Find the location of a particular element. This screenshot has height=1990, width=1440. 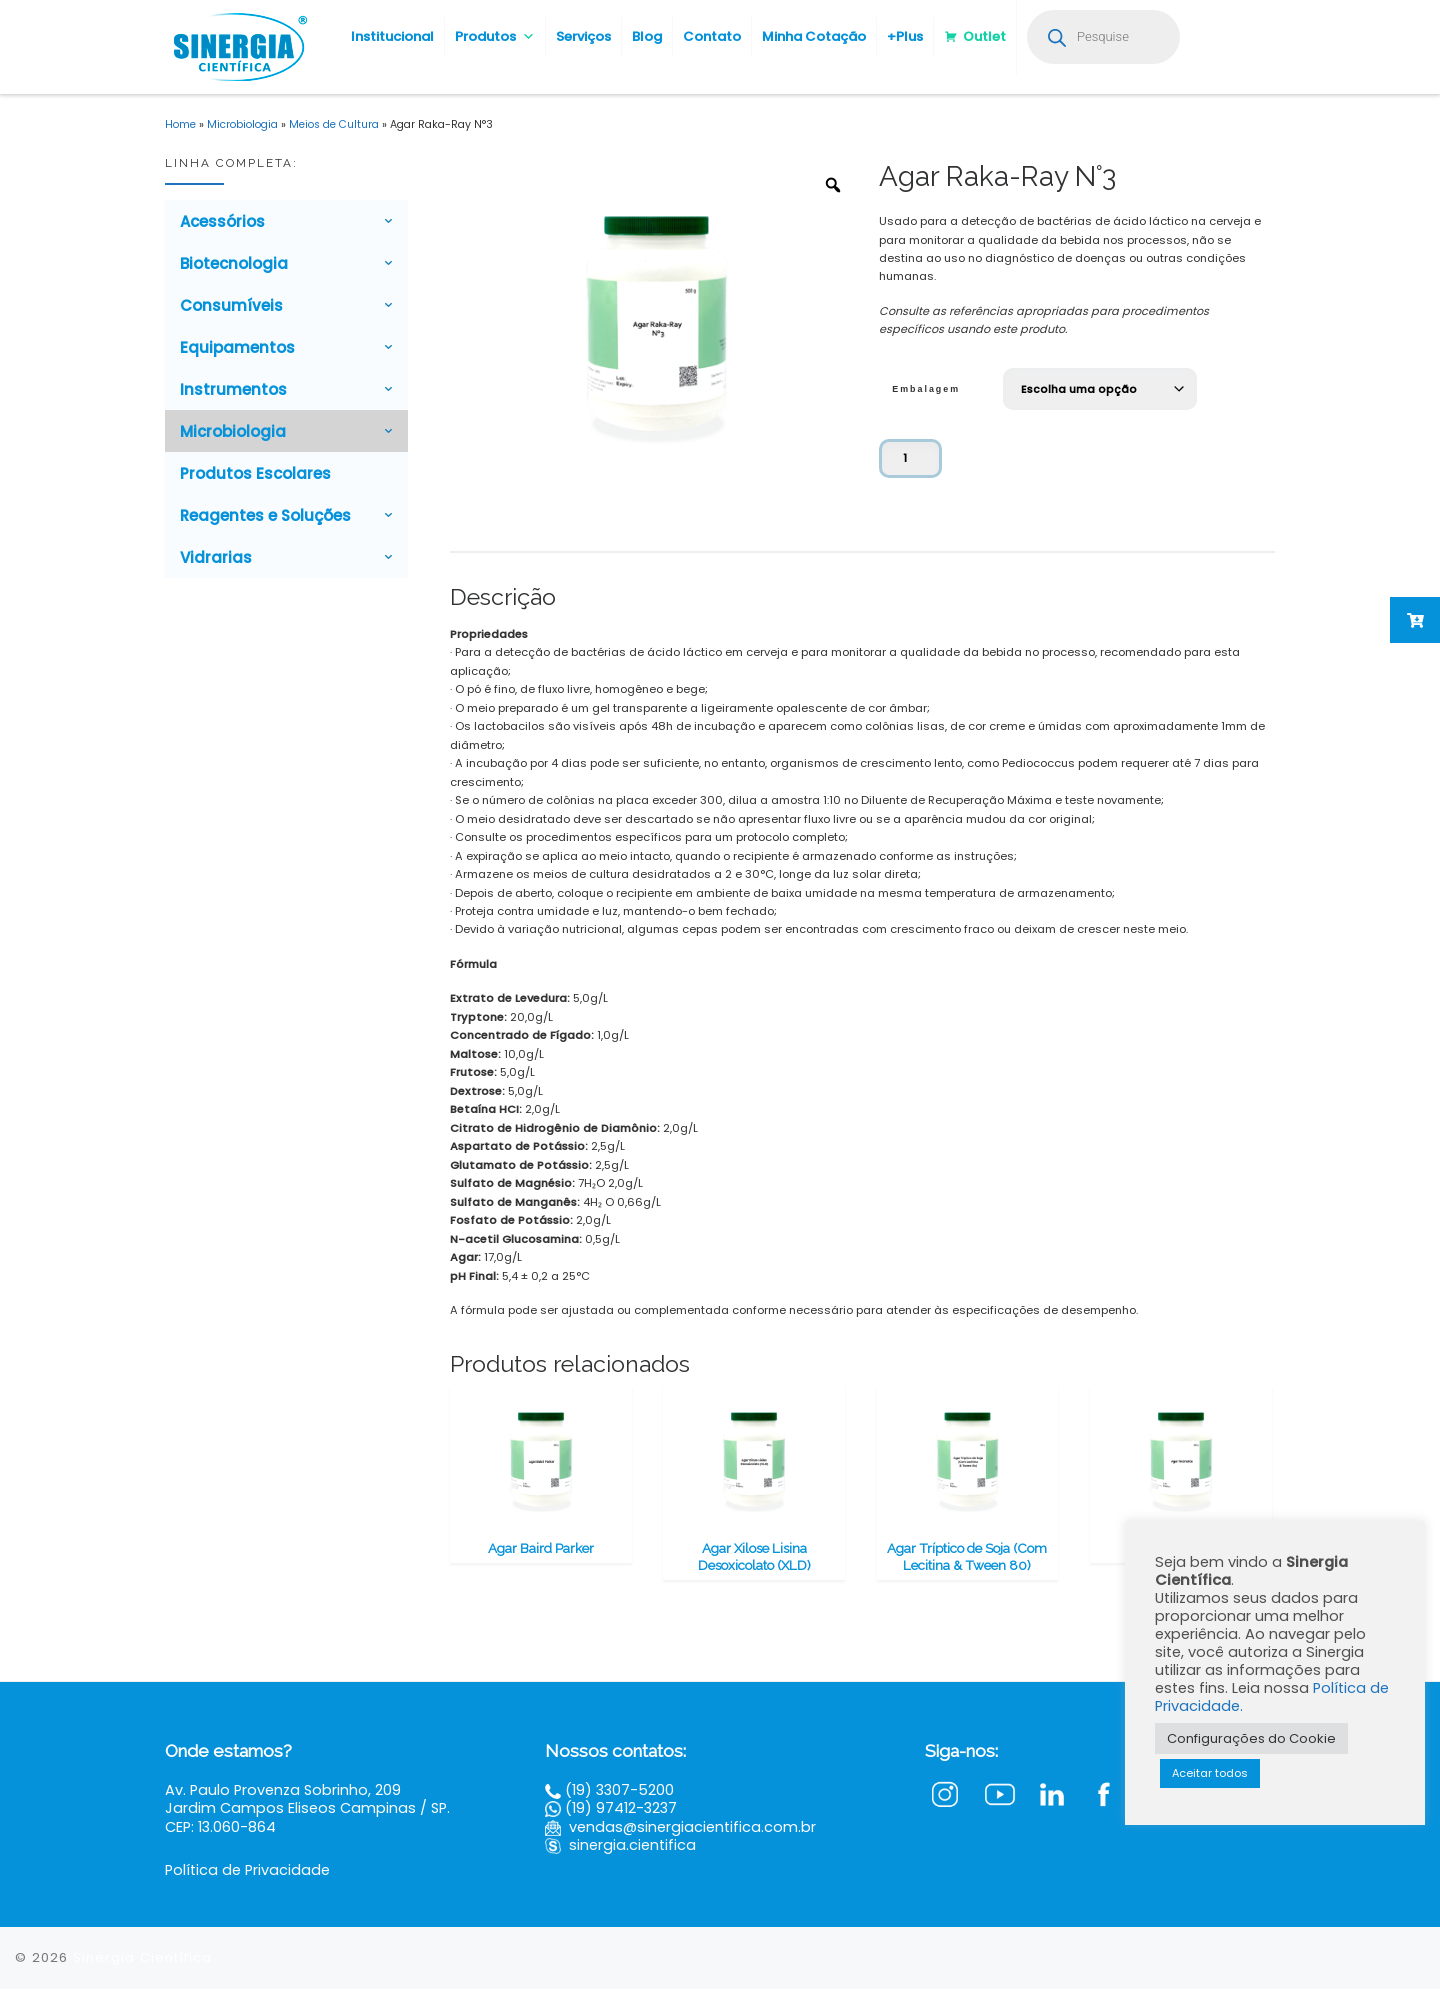

Configurações do Cookie [button] is located at coordinates (1251, 1738).